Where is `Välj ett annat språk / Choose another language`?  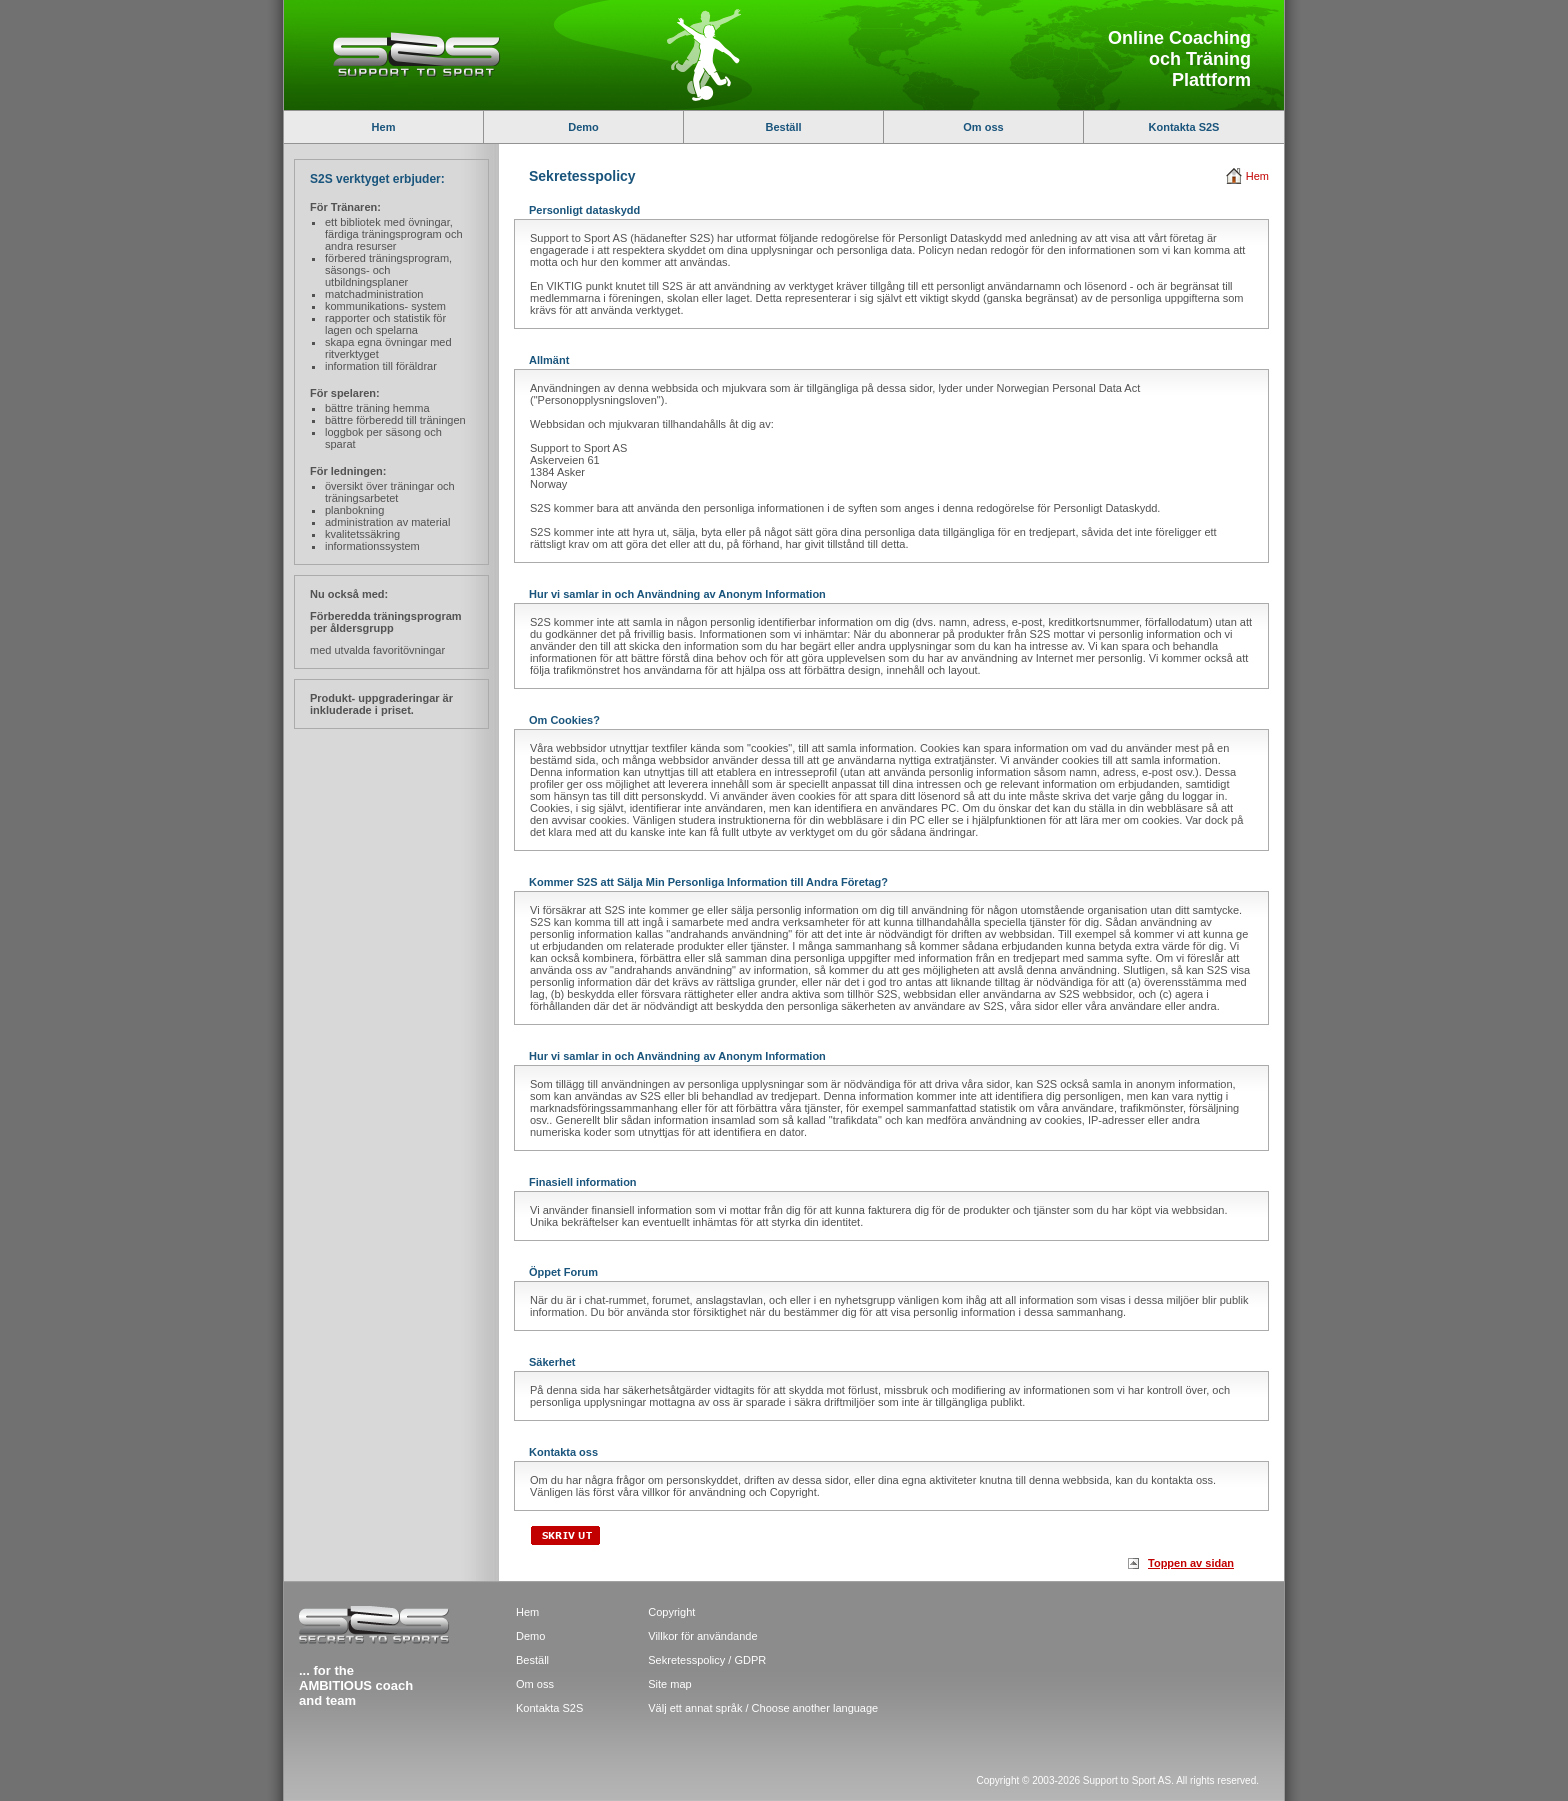 Välj ett annat språk / Choose another language is located at coordinates (763, 1708).